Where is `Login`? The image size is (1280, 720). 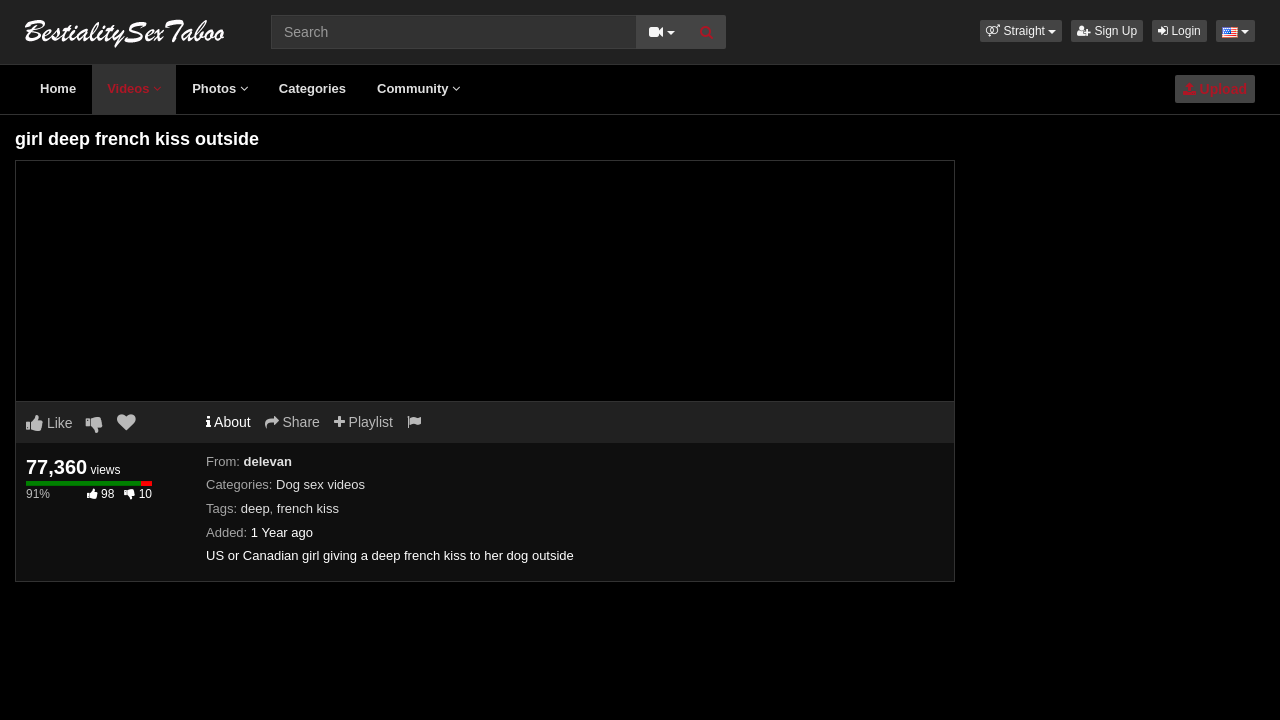 Login is located at coordinates (1179, 31).